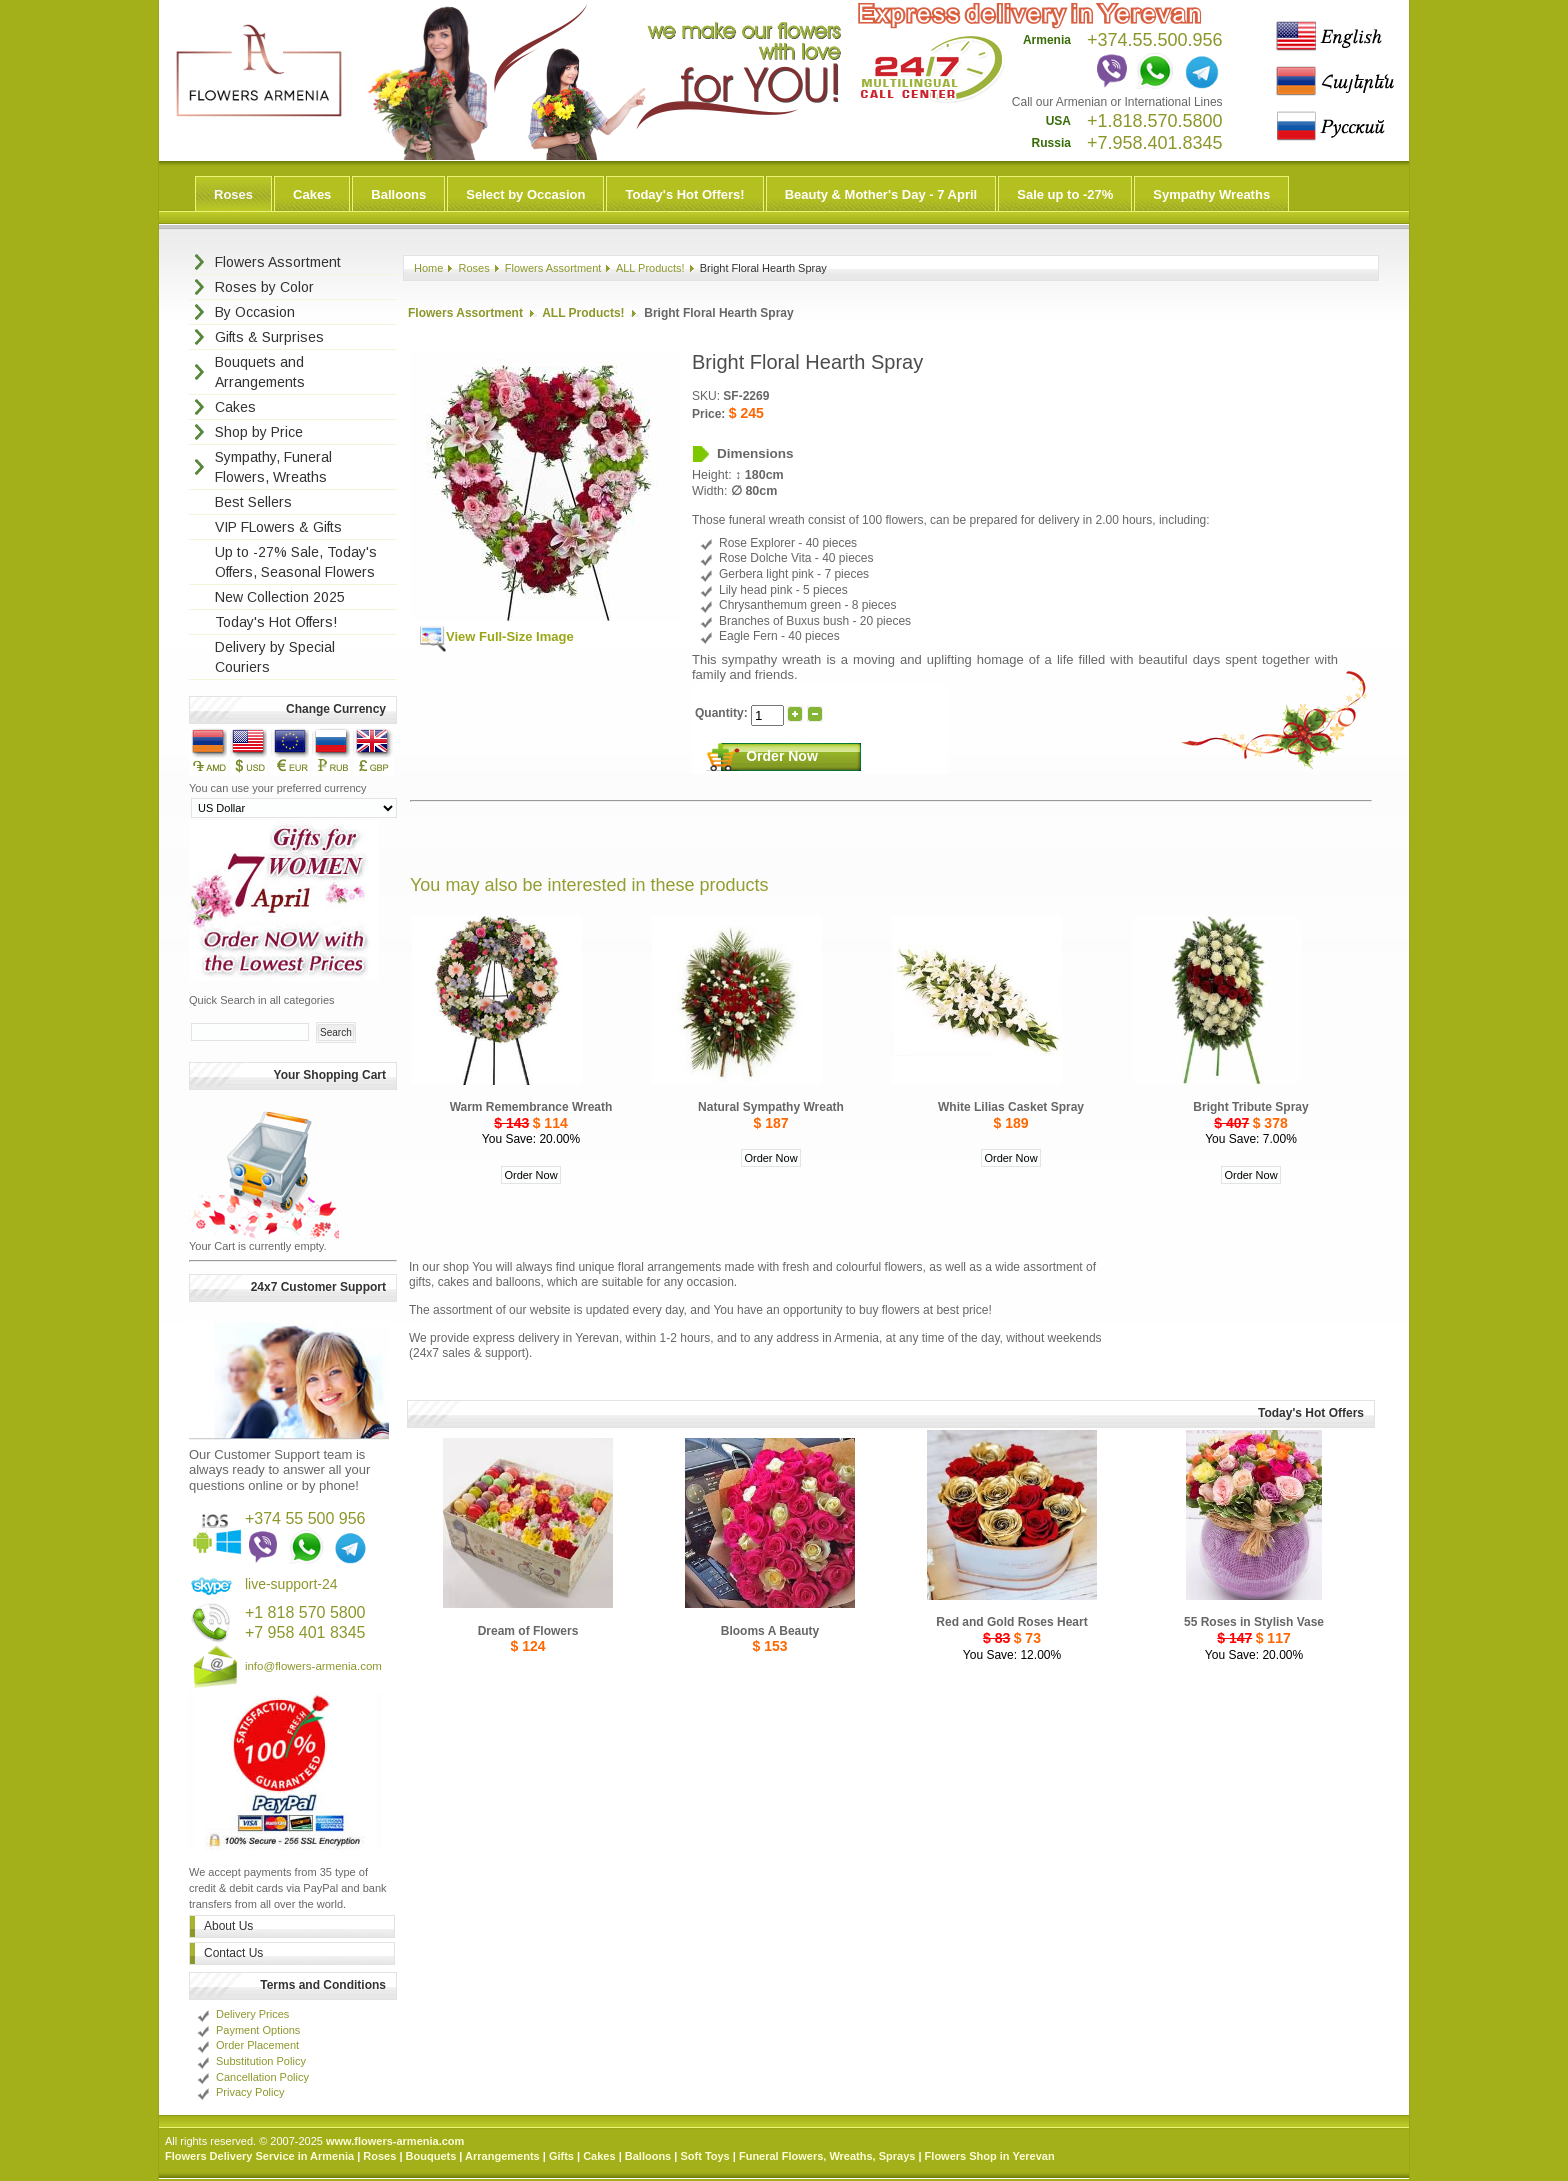 This screenshot has width=1568, height=2181. What do you see at coordinates (431, 2156) in the screenshot?
I see `Bouquets` at bounding box center [431, 2156].